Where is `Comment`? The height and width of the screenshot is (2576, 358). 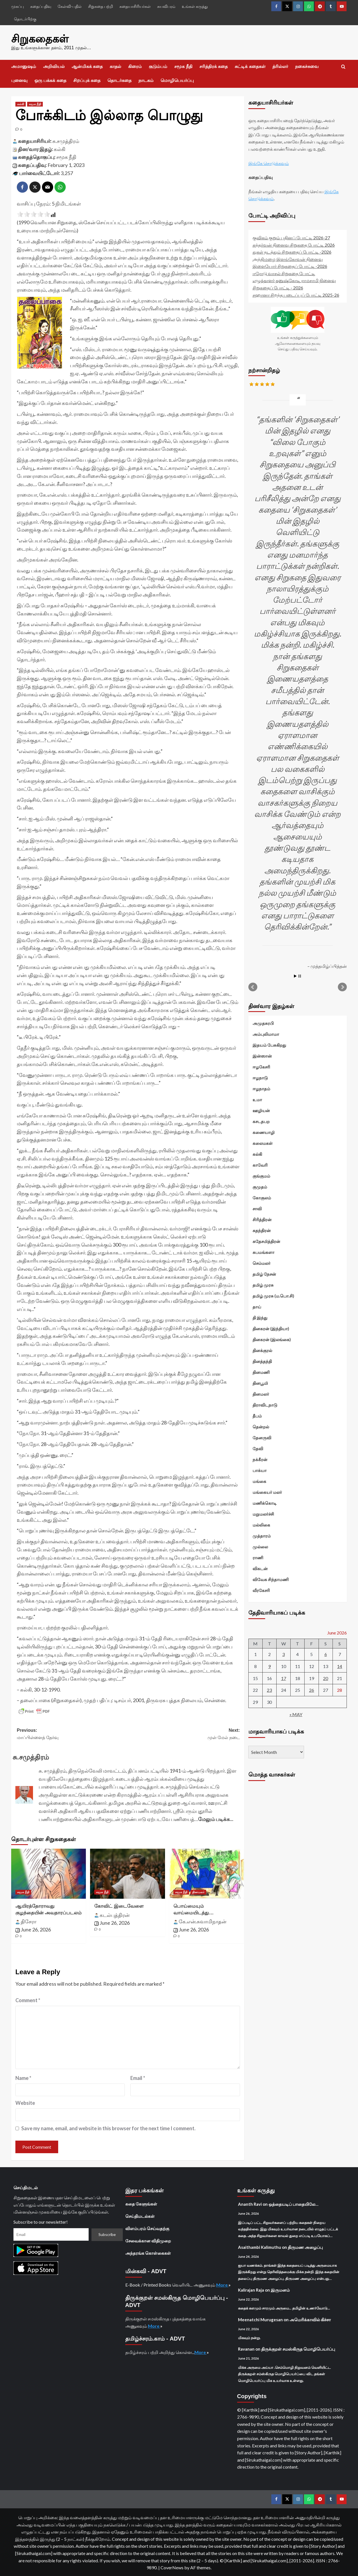 Comment is located at coordinates (27, 1999).